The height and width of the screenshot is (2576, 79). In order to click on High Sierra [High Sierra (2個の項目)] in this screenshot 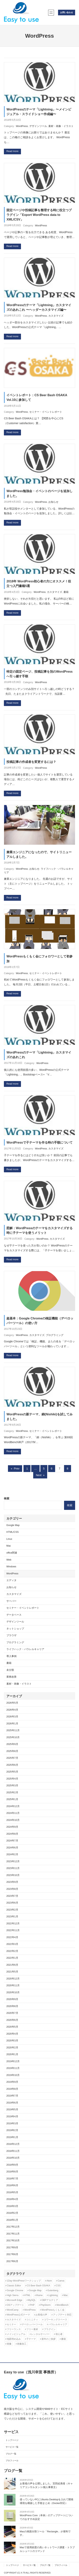, I will do `click(12, 2295)`.